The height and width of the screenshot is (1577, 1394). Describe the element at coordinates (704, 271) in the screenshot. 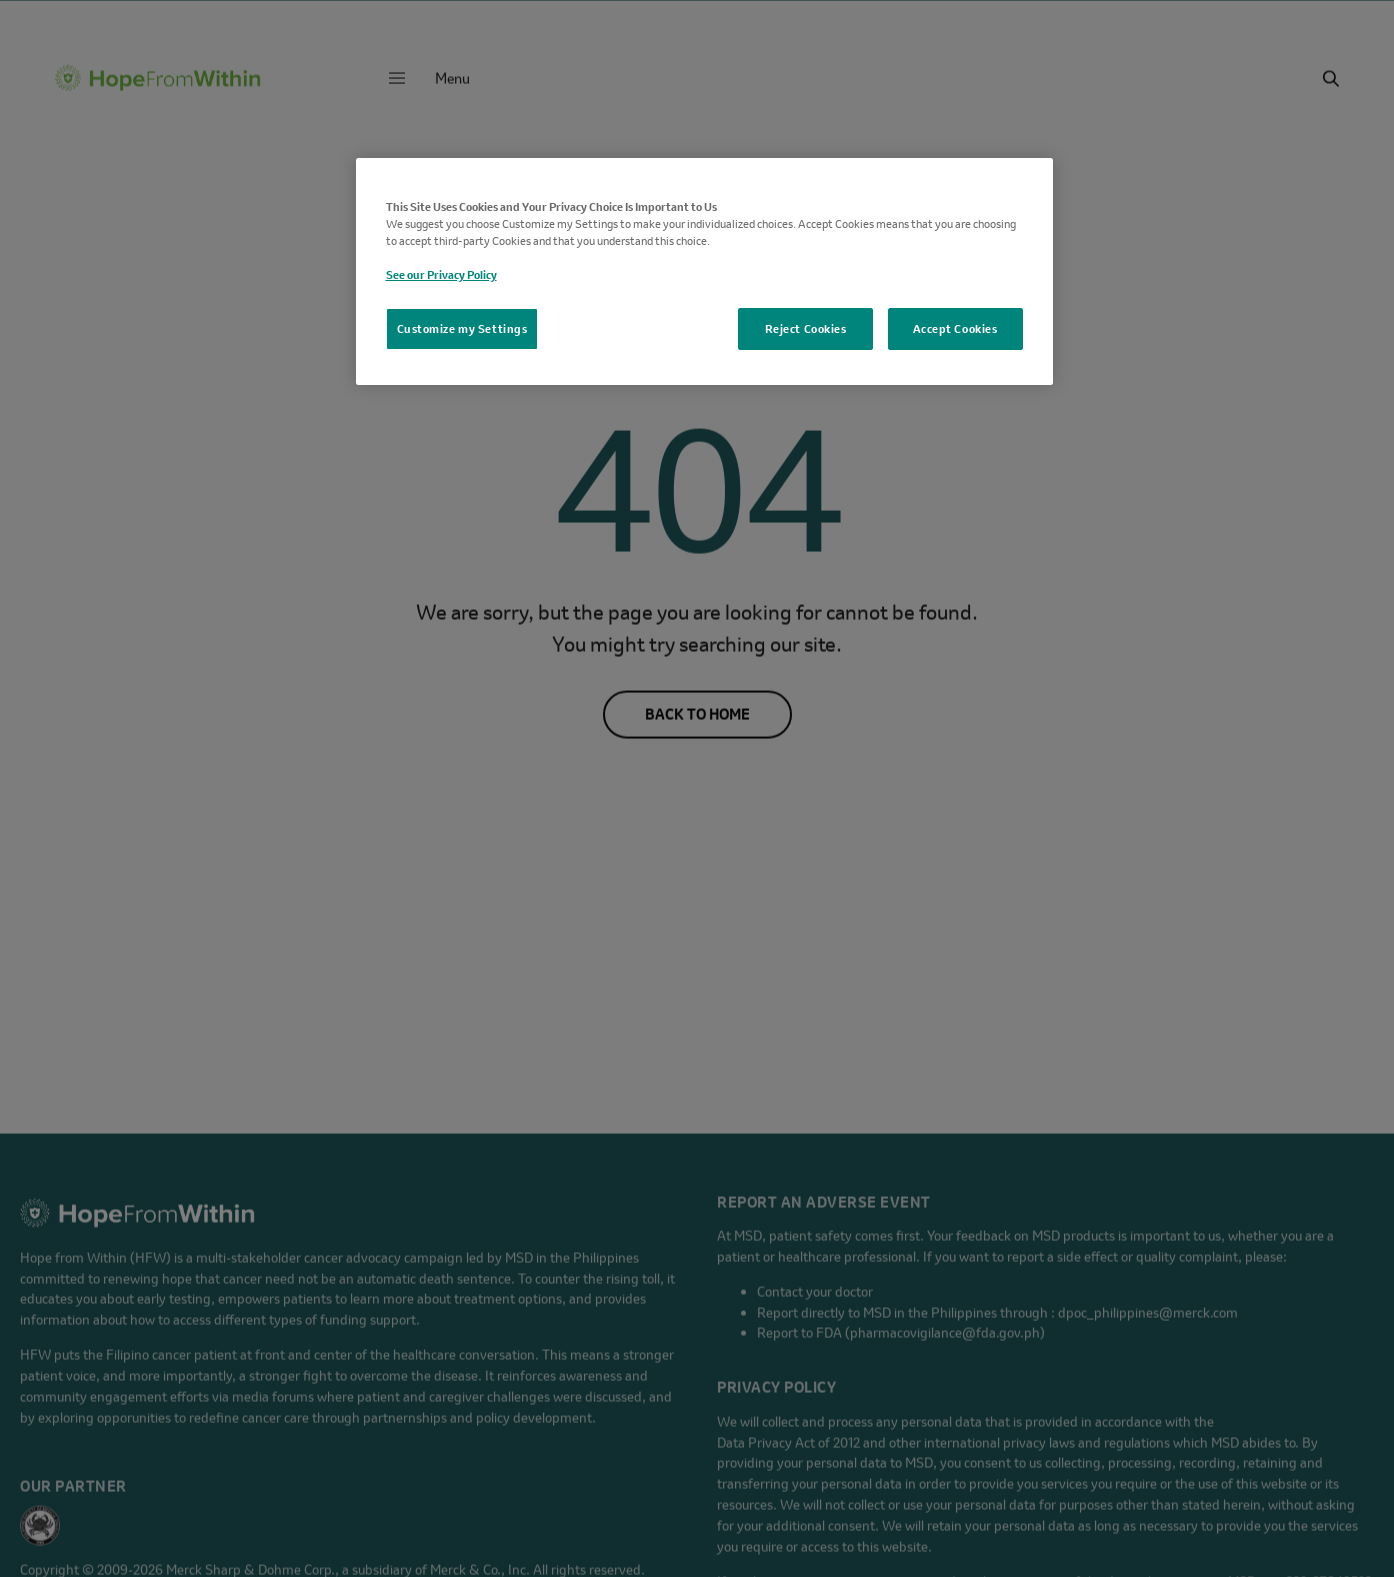

I see `[region]` at that location.